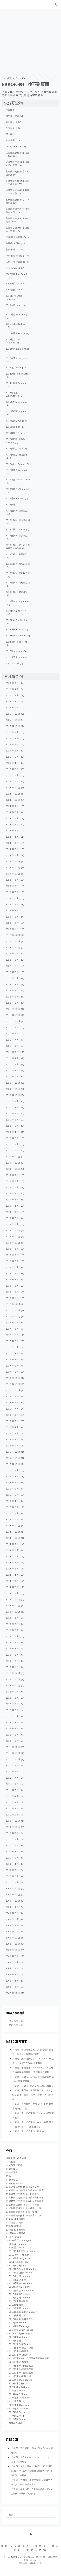 The image size is (61, 2576). I want to click on 2023 年 12 月, so click(13, 861).